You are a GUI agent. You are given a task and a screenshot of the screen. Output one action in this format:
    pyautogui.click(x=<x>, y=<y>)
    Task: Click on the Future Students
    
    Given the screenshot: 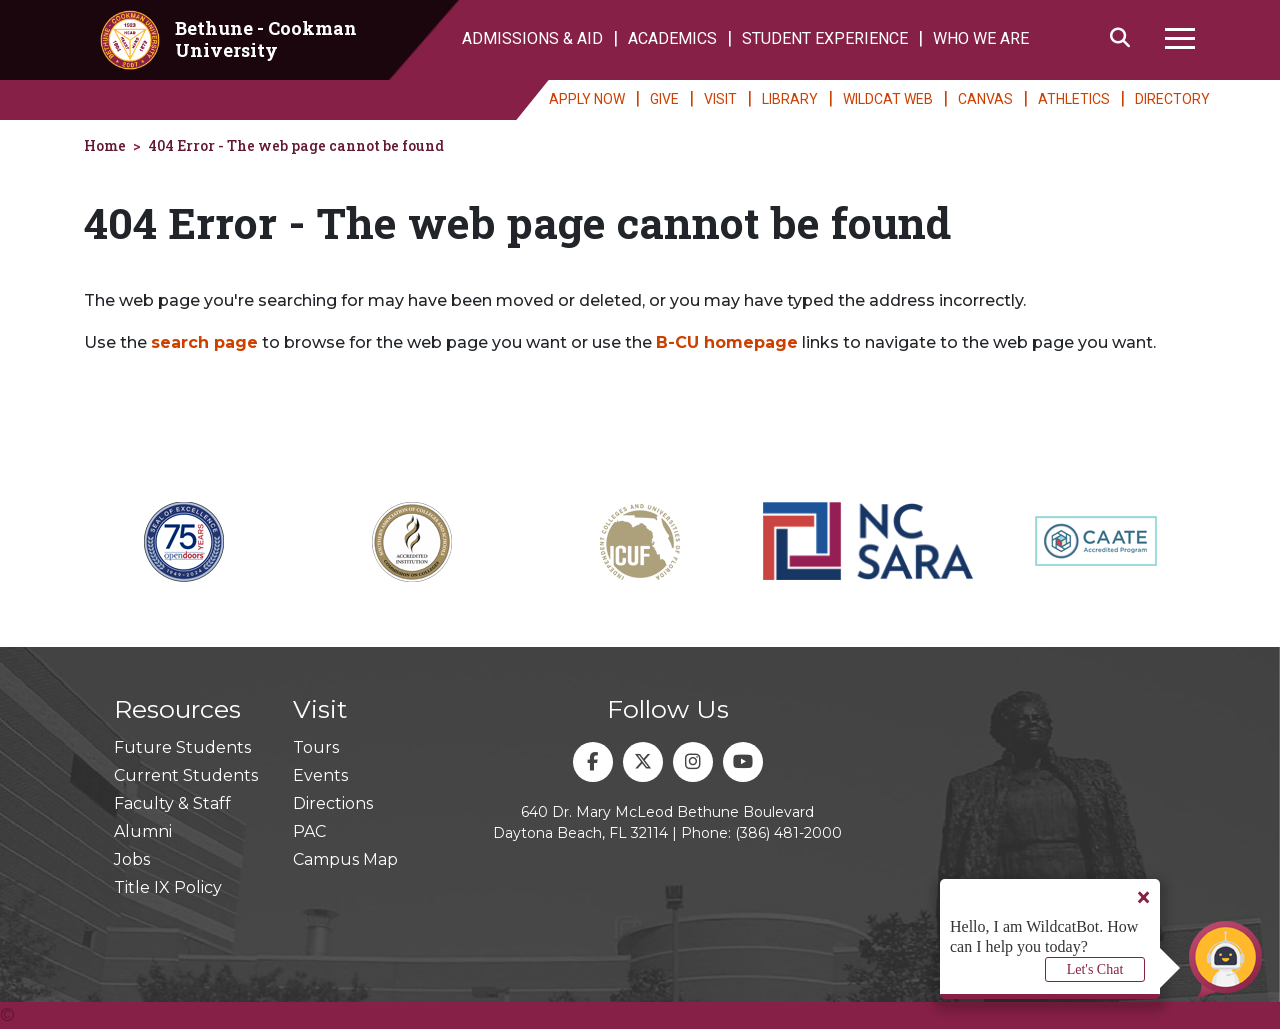 What is the action you would take?
    pyautogui.click(x=182, y=747)
    